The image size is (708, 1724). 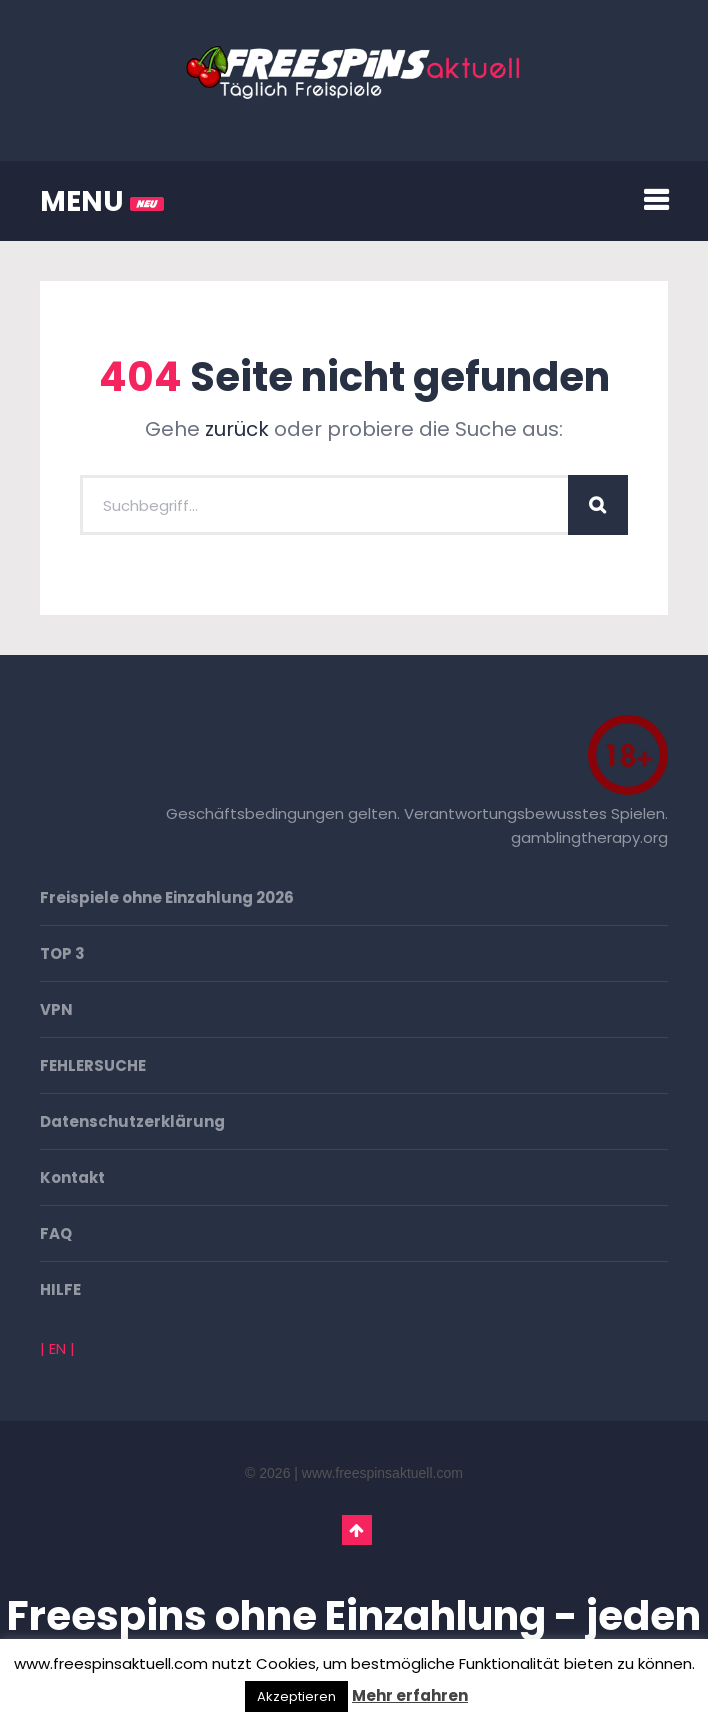 What do you see at coordinates (167, 897) in the screenshot?
I see `Freispiele ohne Einzahlung 2026` at bounding box center [167, 897].